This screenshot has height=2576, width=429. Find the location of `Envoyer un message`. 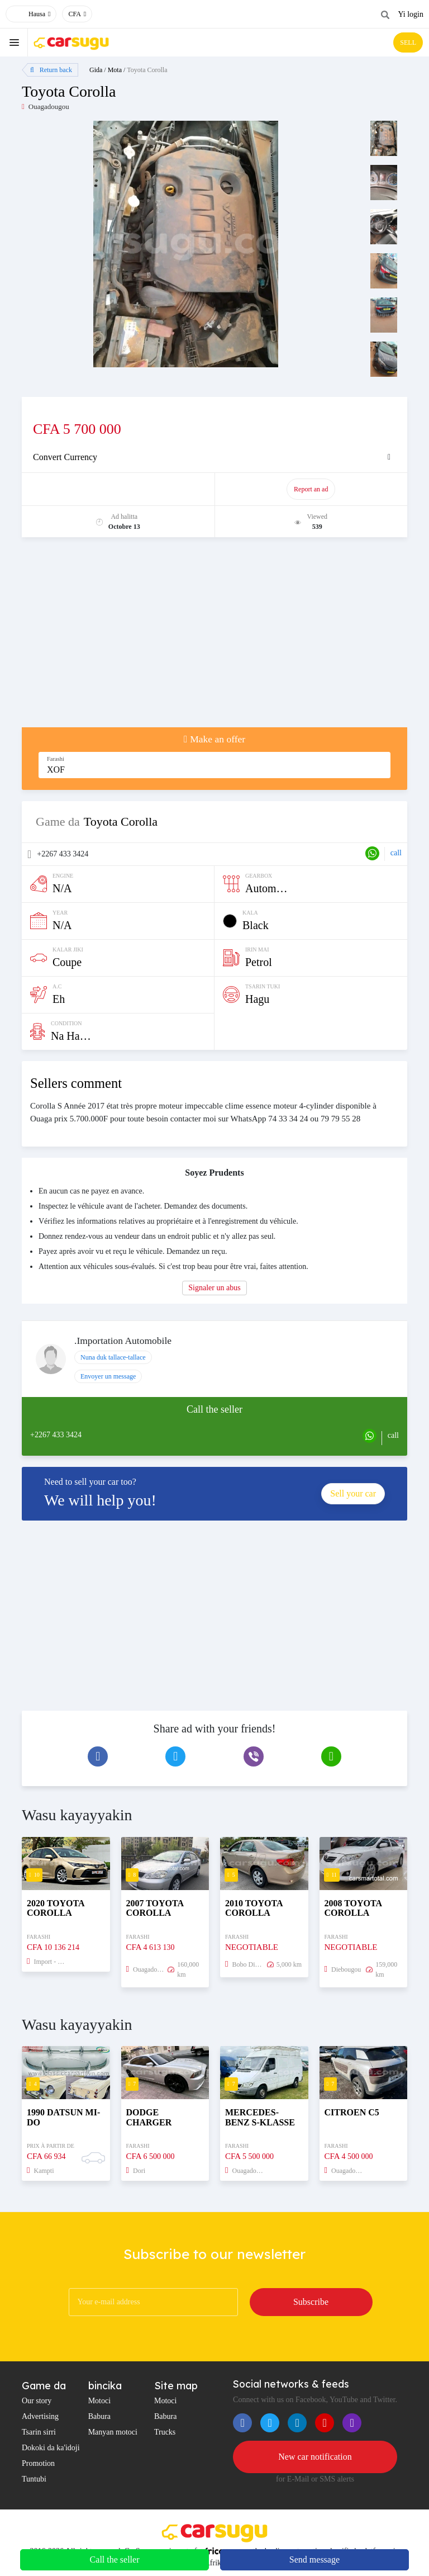

Envoyer un message is located at coordinates (108, 1376).